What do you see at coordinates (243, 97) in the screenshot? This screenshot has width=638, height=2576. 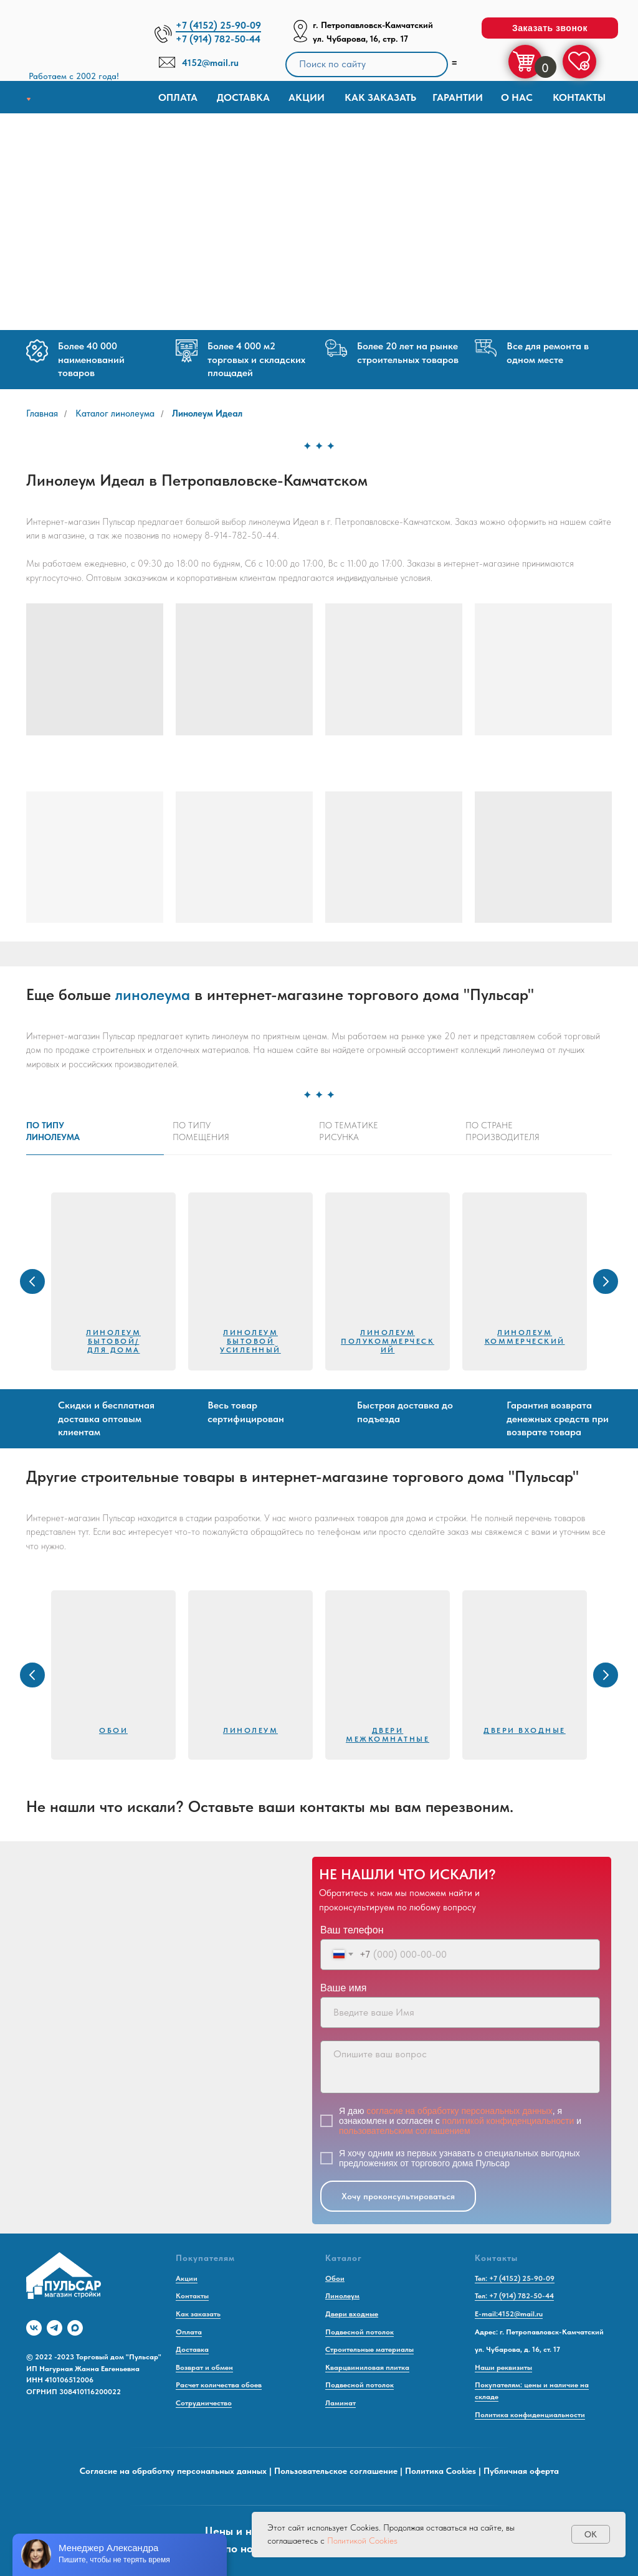 I see `доставка` at bounding box center [243, 97].